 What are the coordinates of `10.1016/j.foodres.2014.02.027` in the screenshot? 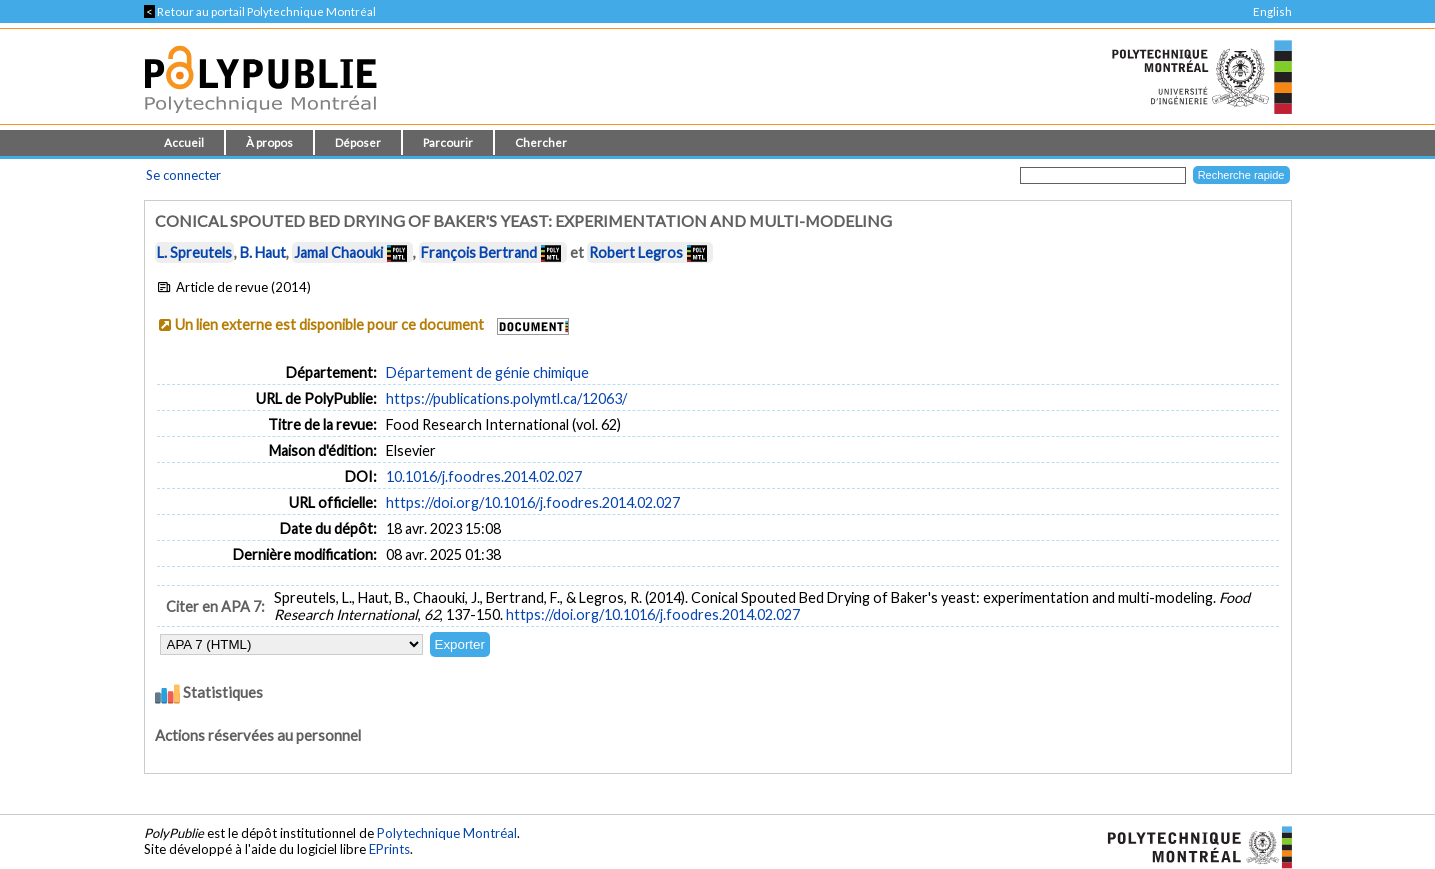 It's located at (484, 476).